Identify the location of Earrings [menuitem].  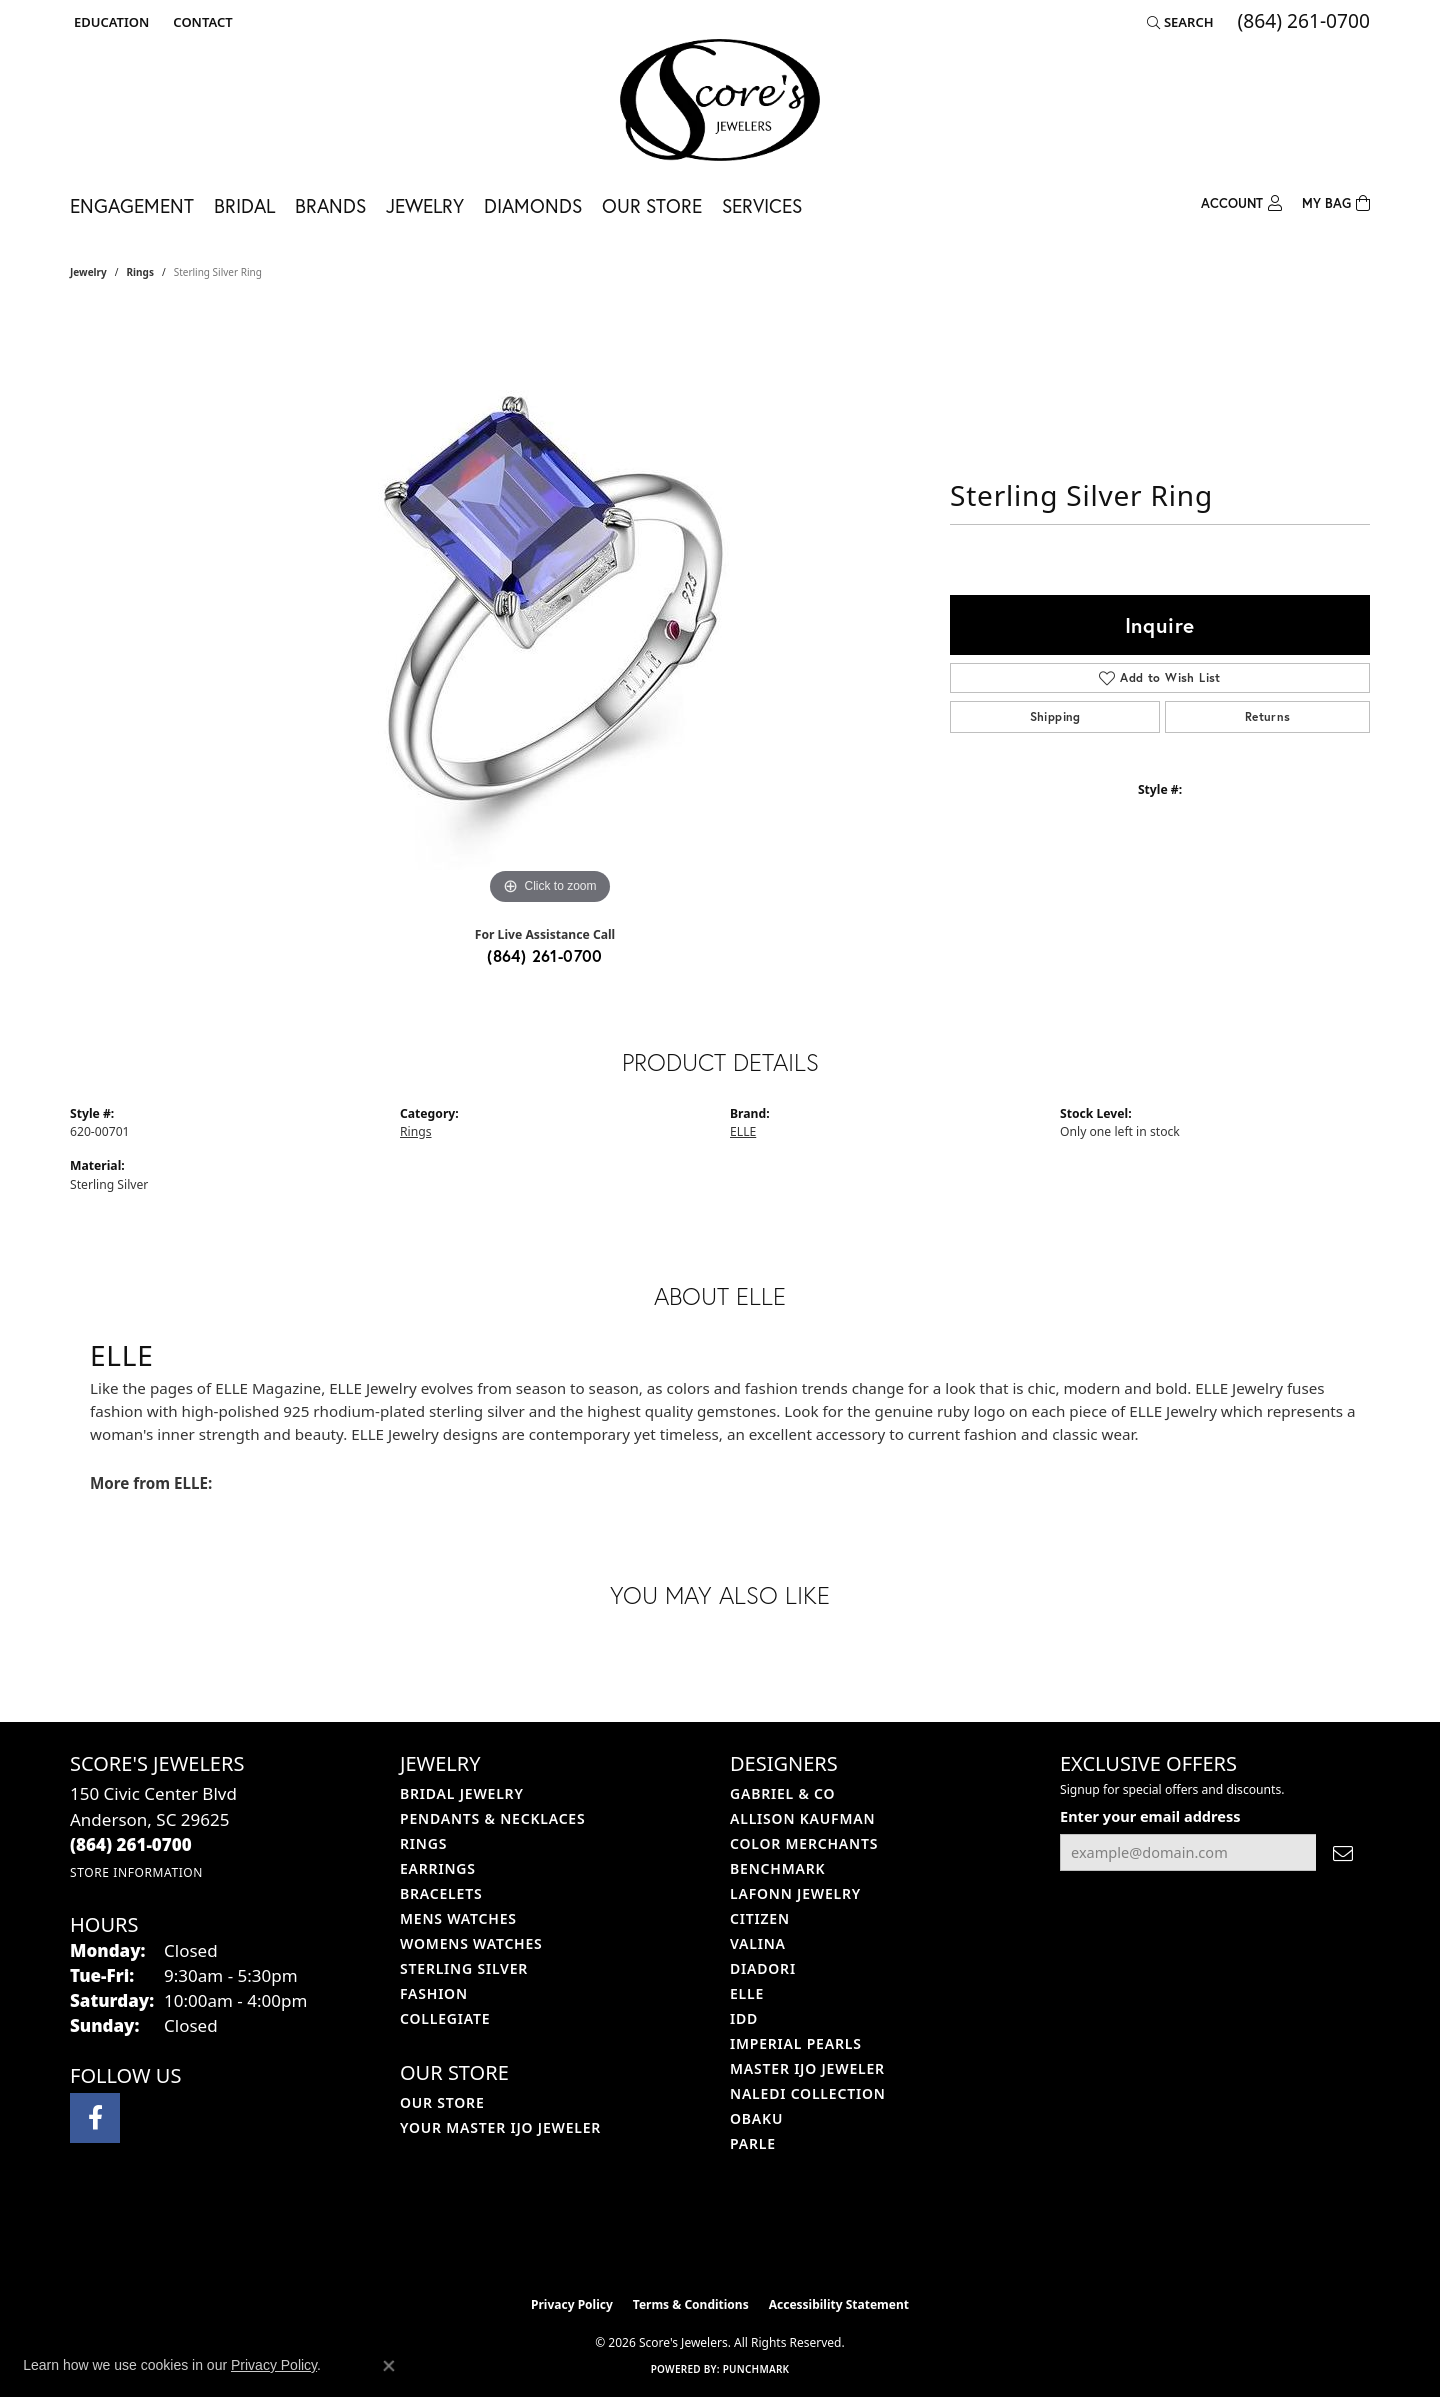
(438, 1868).